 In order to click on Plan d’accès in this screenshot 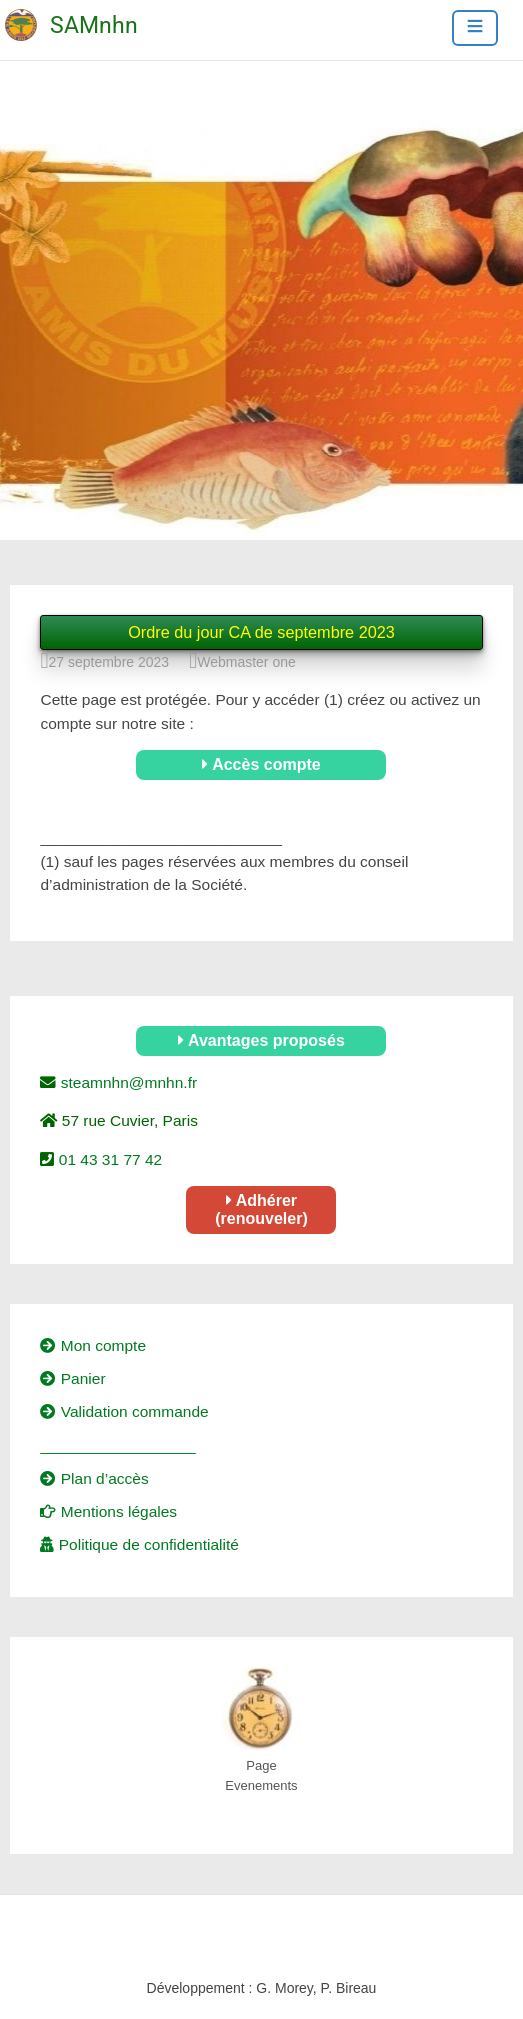, I will do `click(94, 1478)`.